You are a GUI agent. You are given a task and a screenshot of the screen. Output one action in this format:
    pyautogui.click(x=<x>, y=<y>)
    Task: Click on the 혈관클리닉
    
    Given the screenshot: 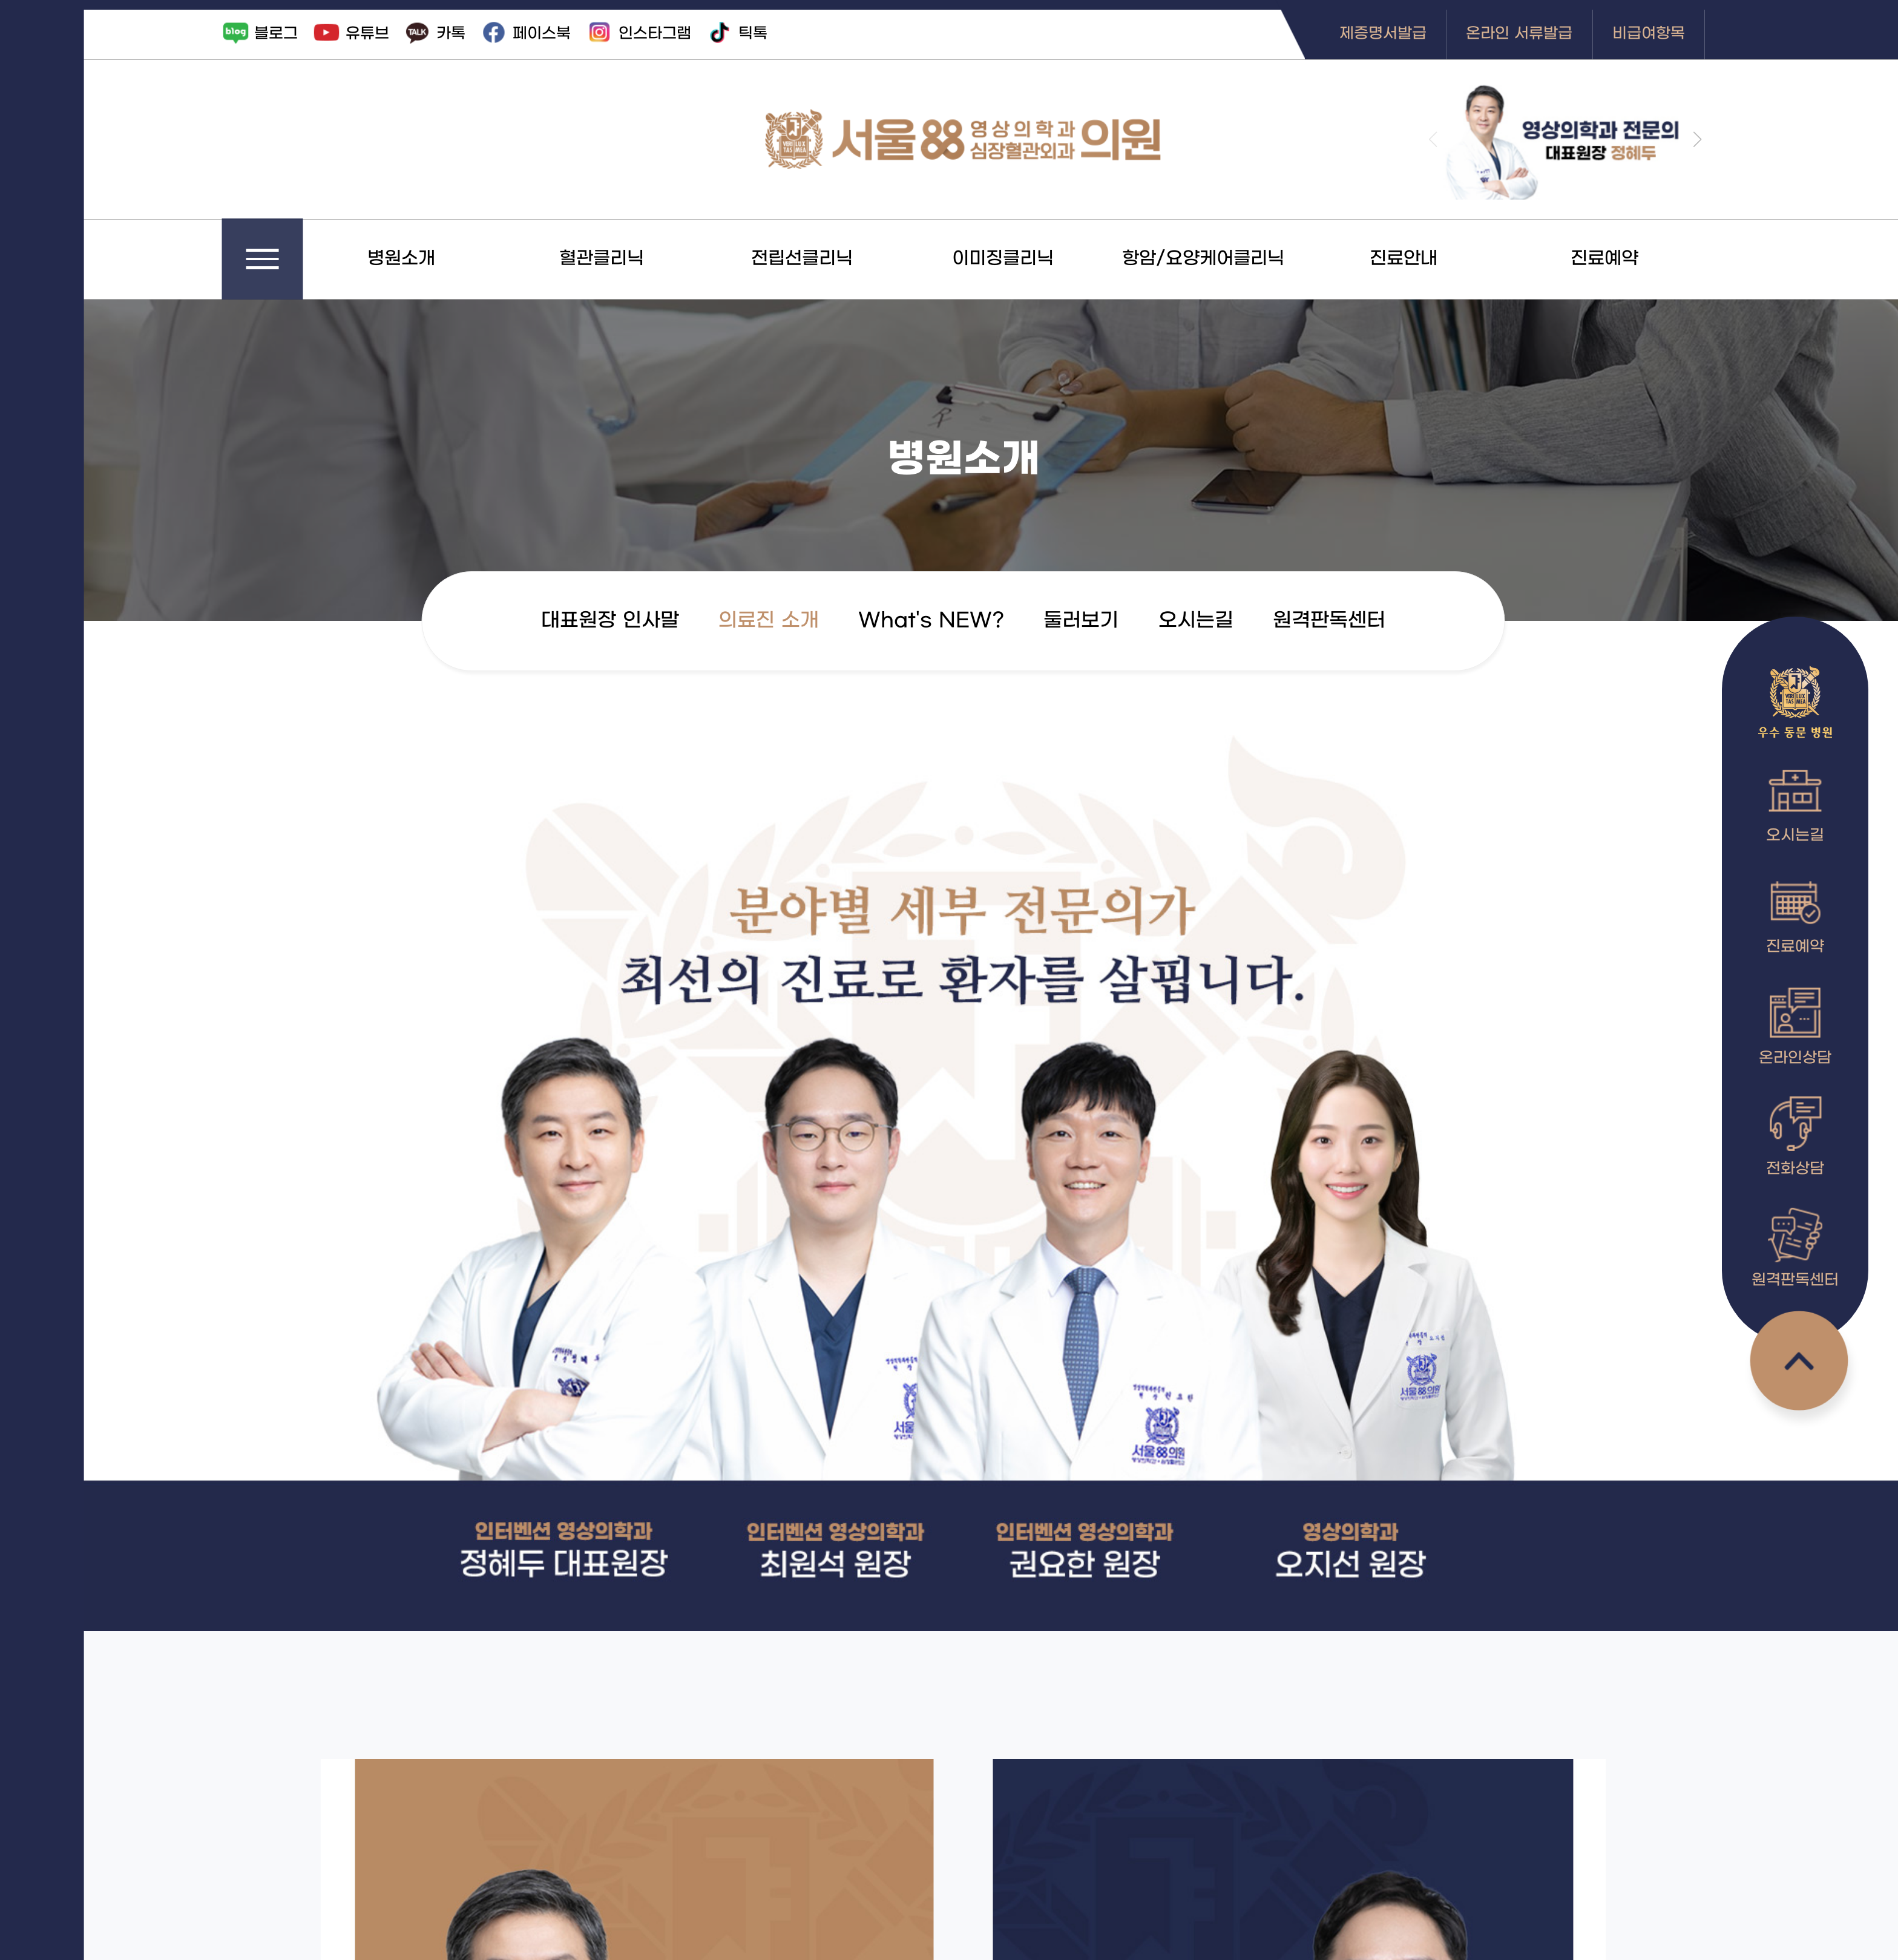 What is the action you would take?
    pyautogui.click(x=651, y=258)
    